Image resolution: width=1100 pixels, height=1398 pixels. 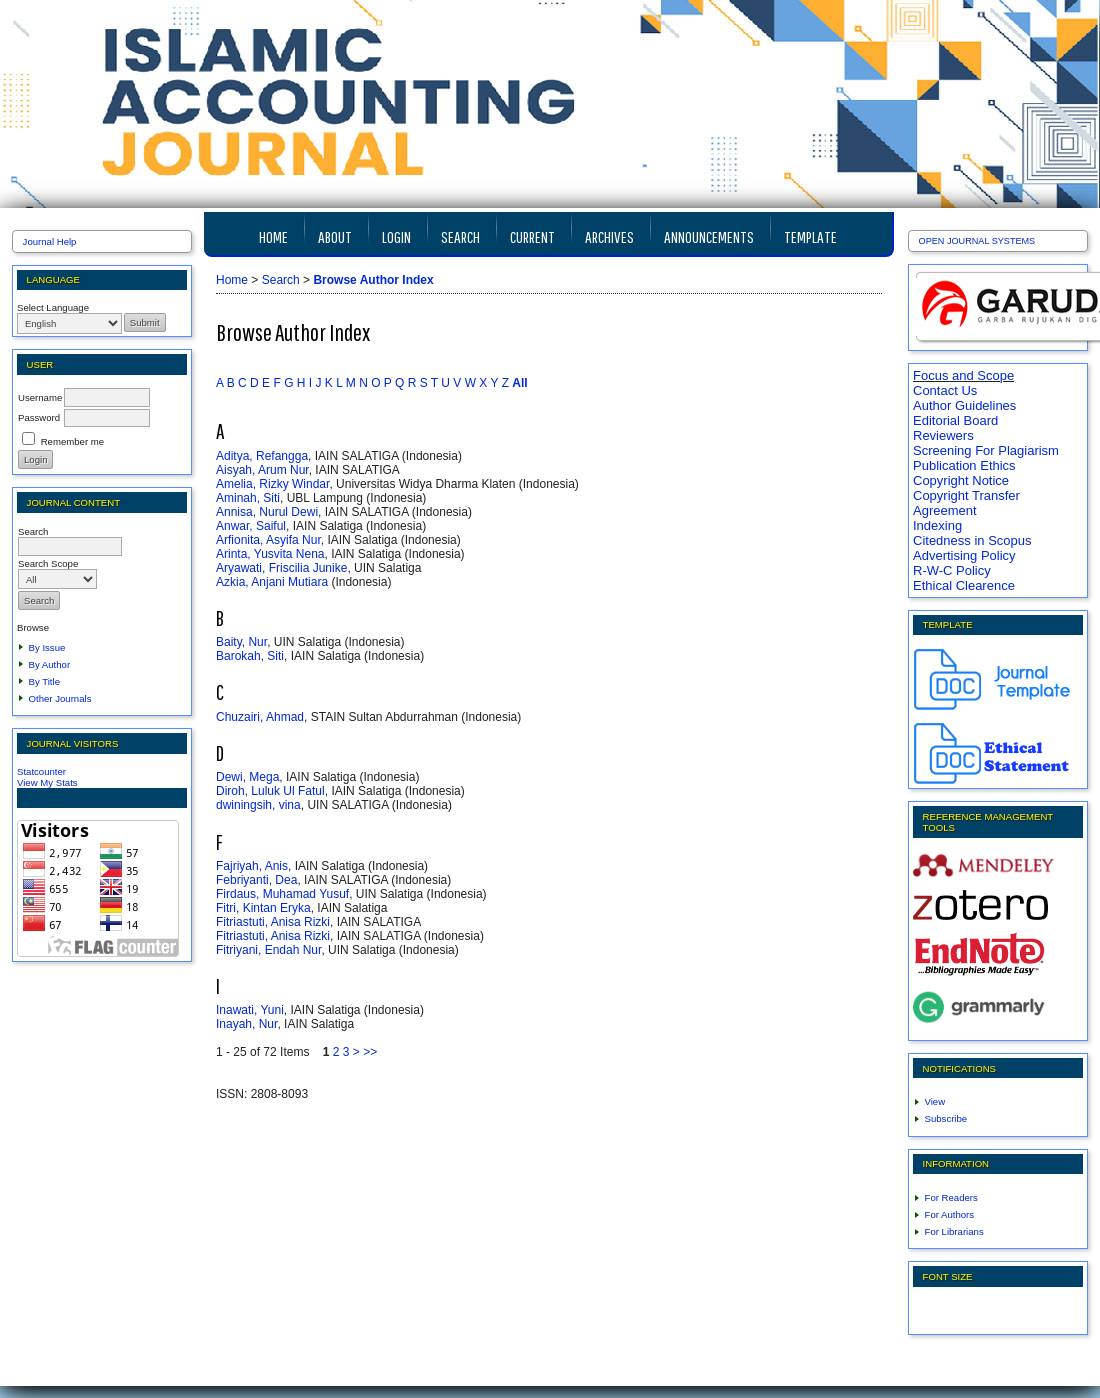 What do you see at coordinates (247, 777) in the screenshot?
I see `Dewi, Mega` at bounding box center [247, 777].